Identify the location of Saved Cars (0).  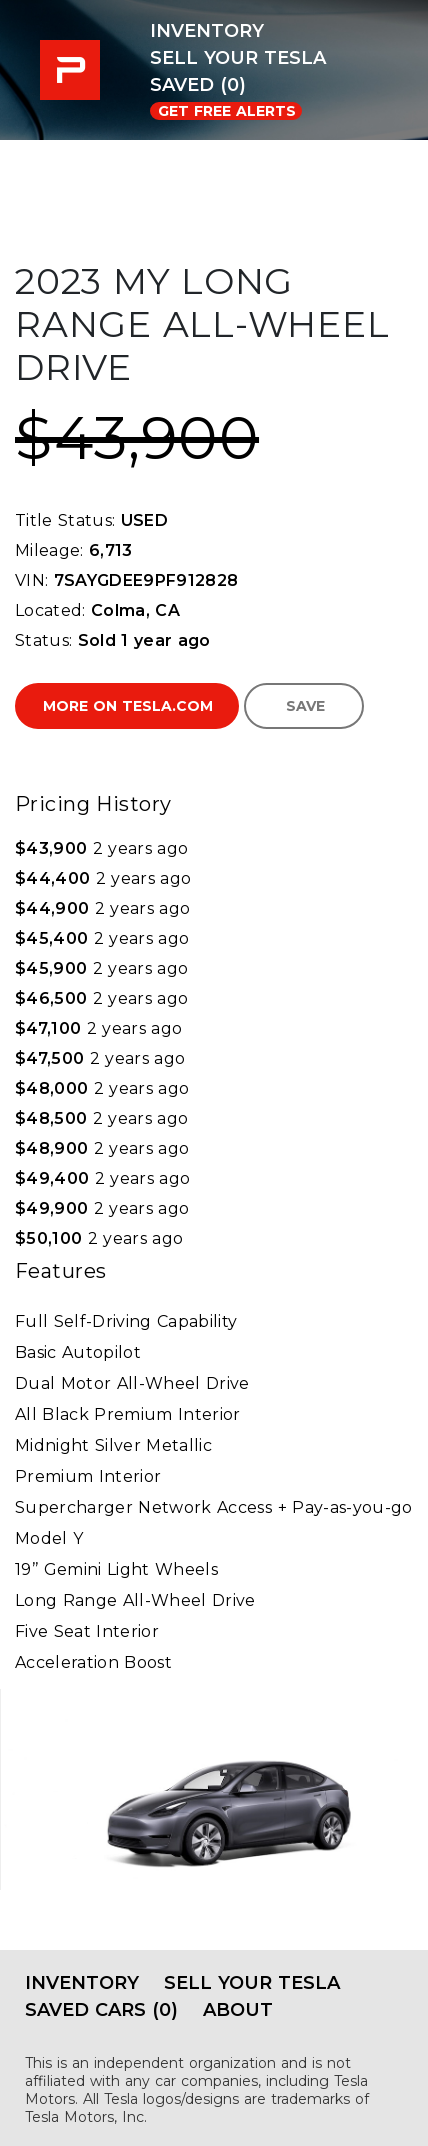
(101, 2010).